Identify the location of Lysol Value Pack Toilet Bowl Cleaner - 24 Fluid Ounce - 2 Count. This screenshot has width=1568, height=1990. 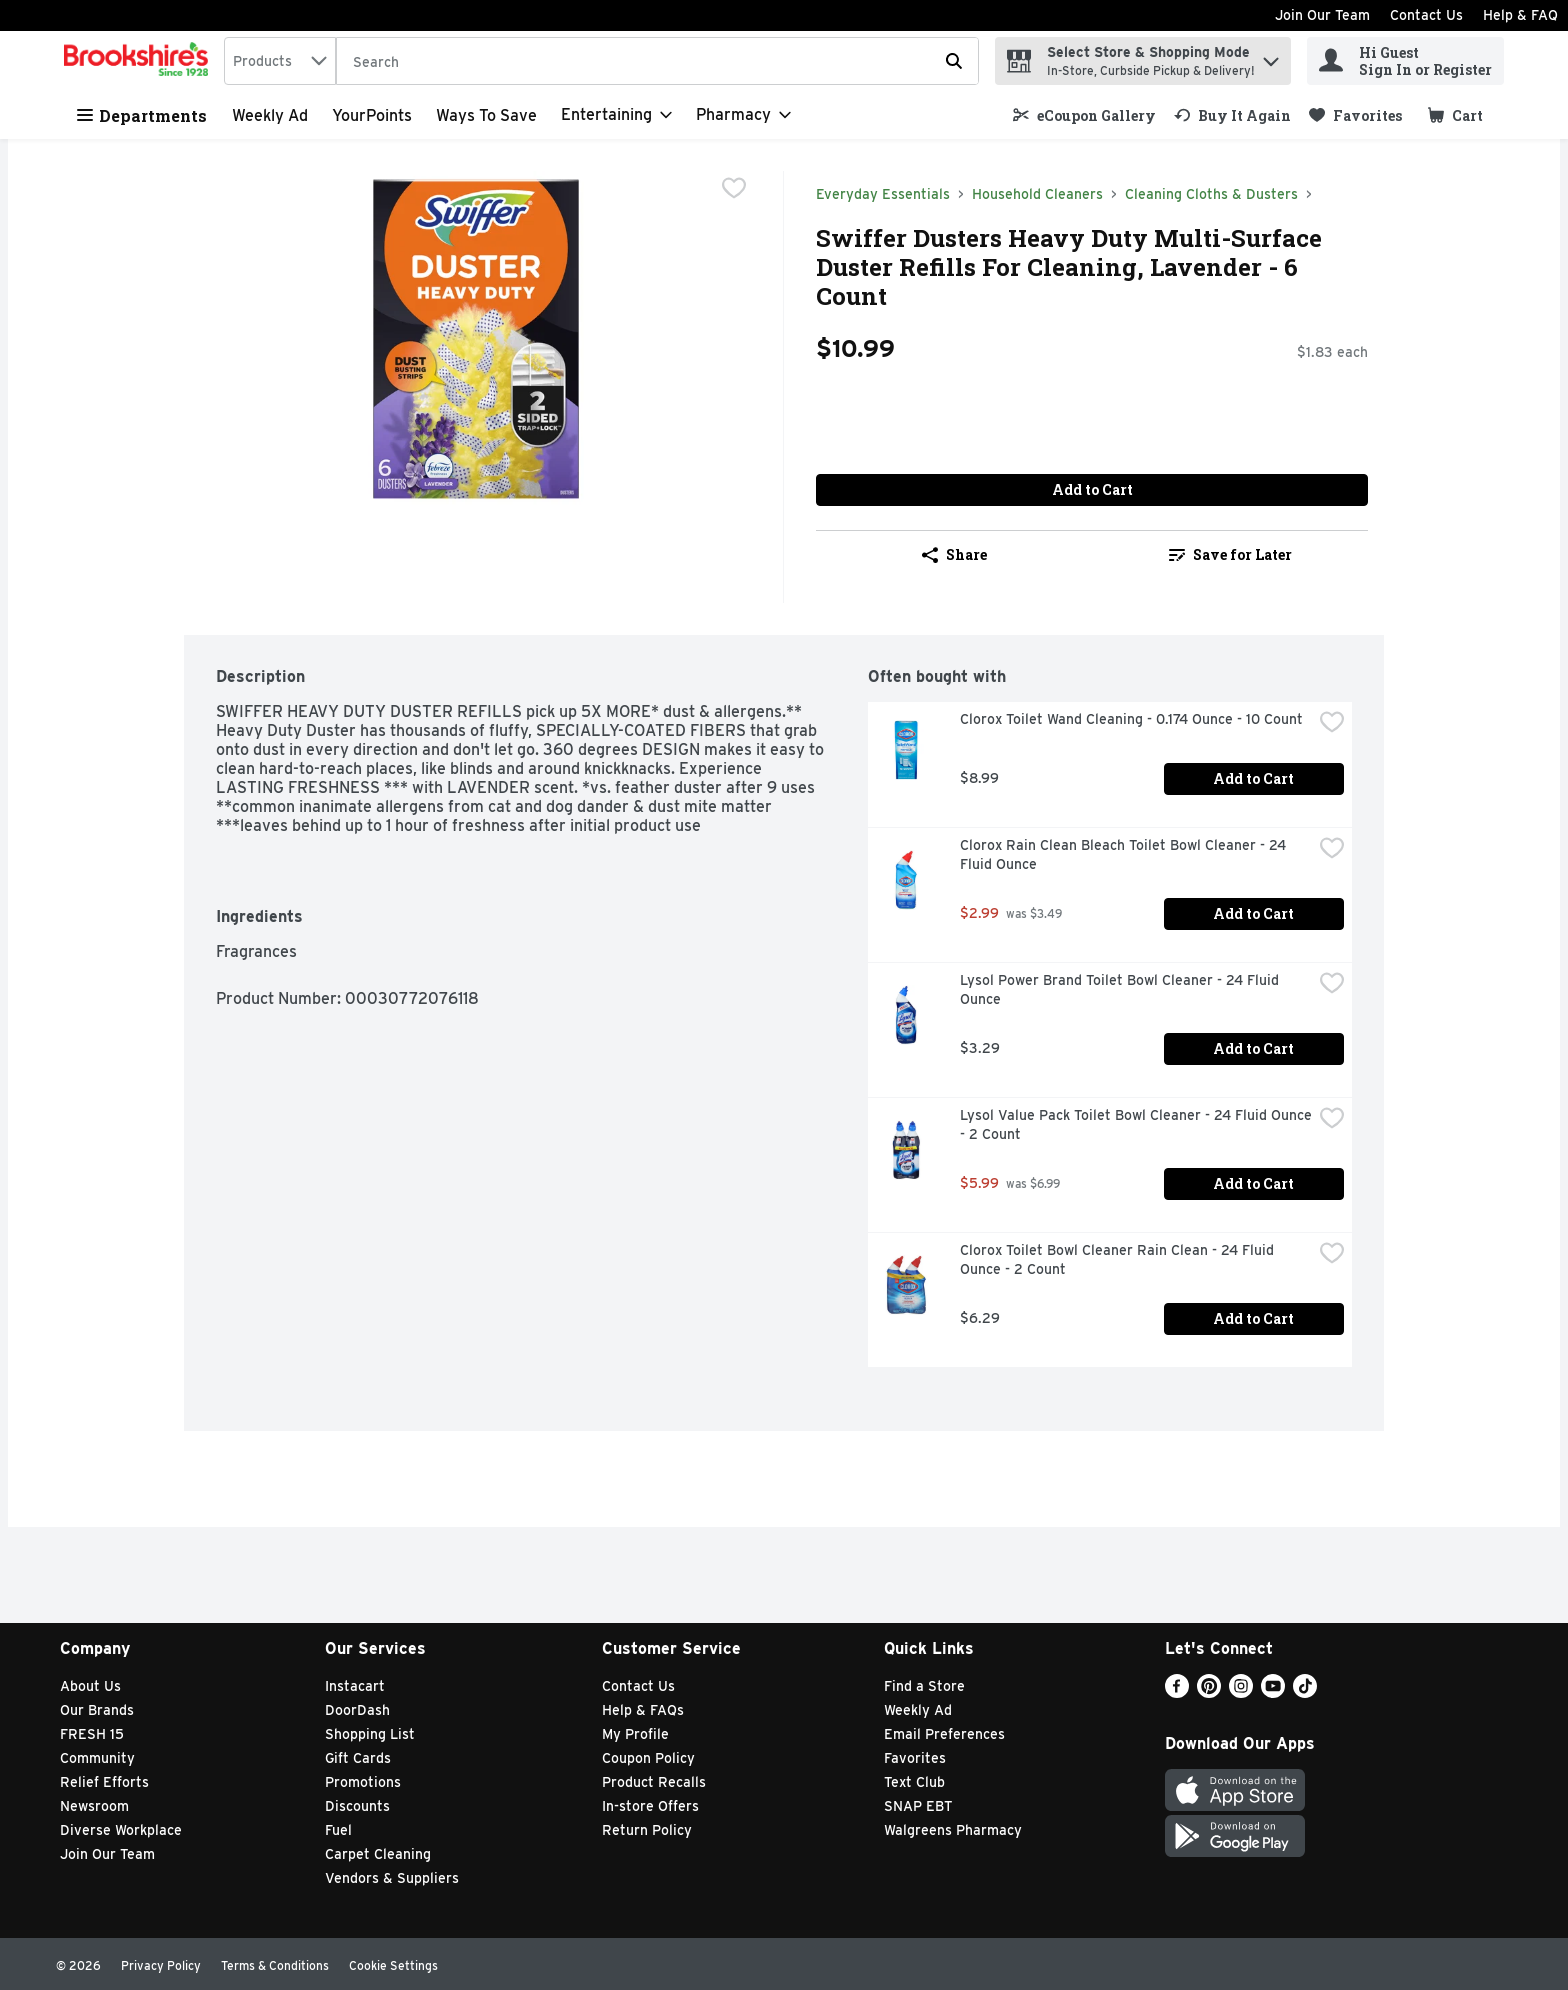
(1136, 1124).